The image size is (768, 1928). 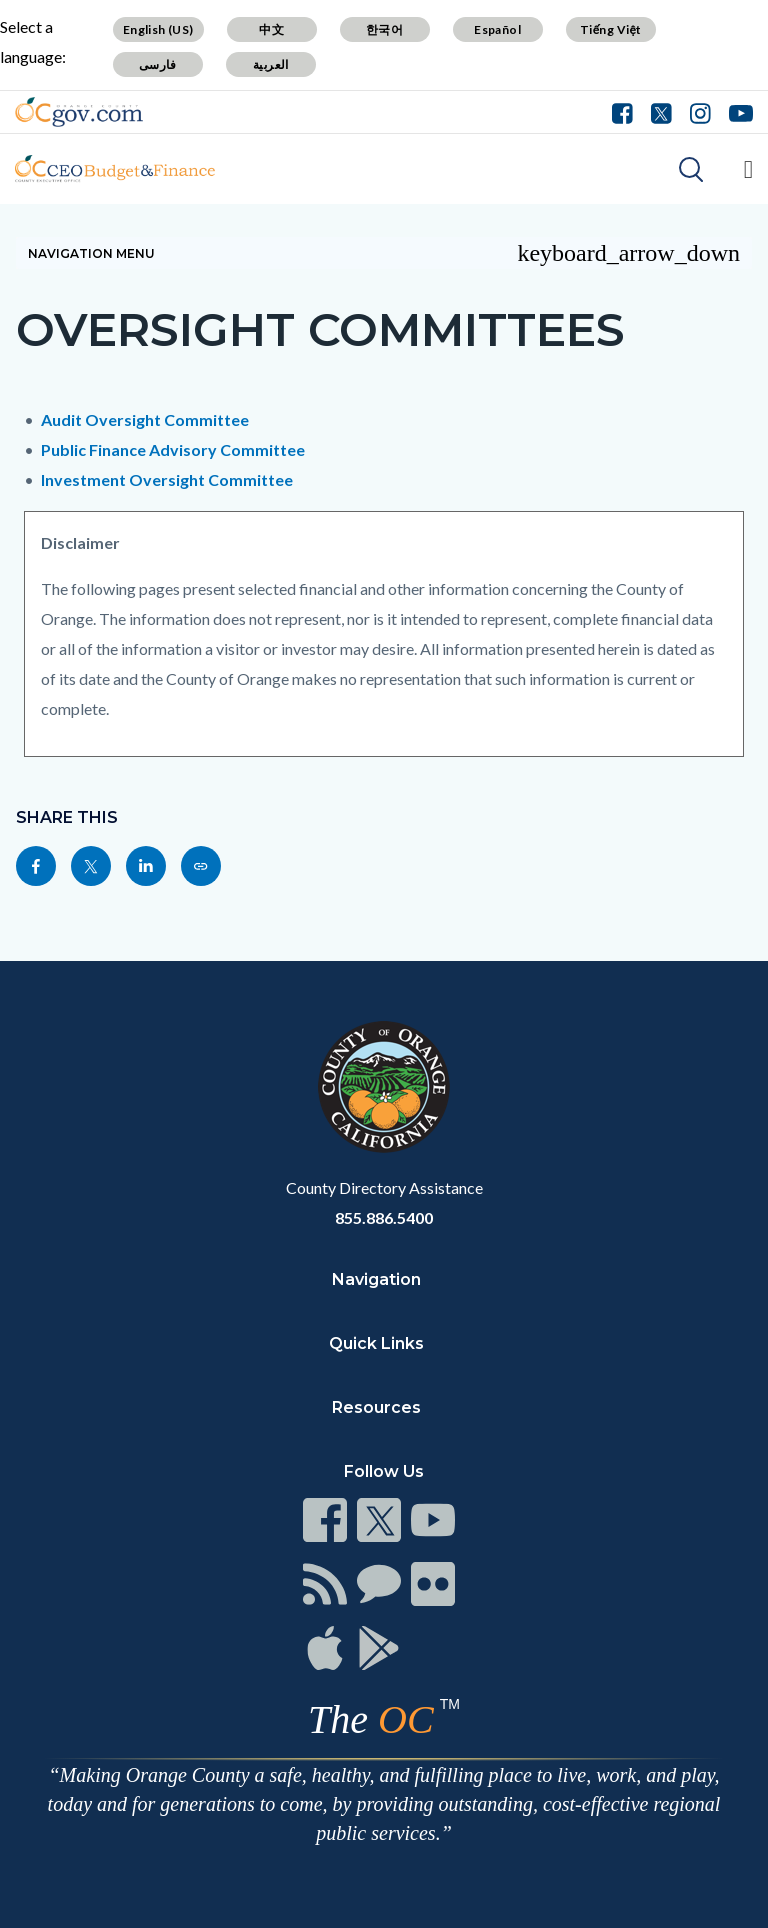 I want to click on فارسی, so click(x=158, y=64).